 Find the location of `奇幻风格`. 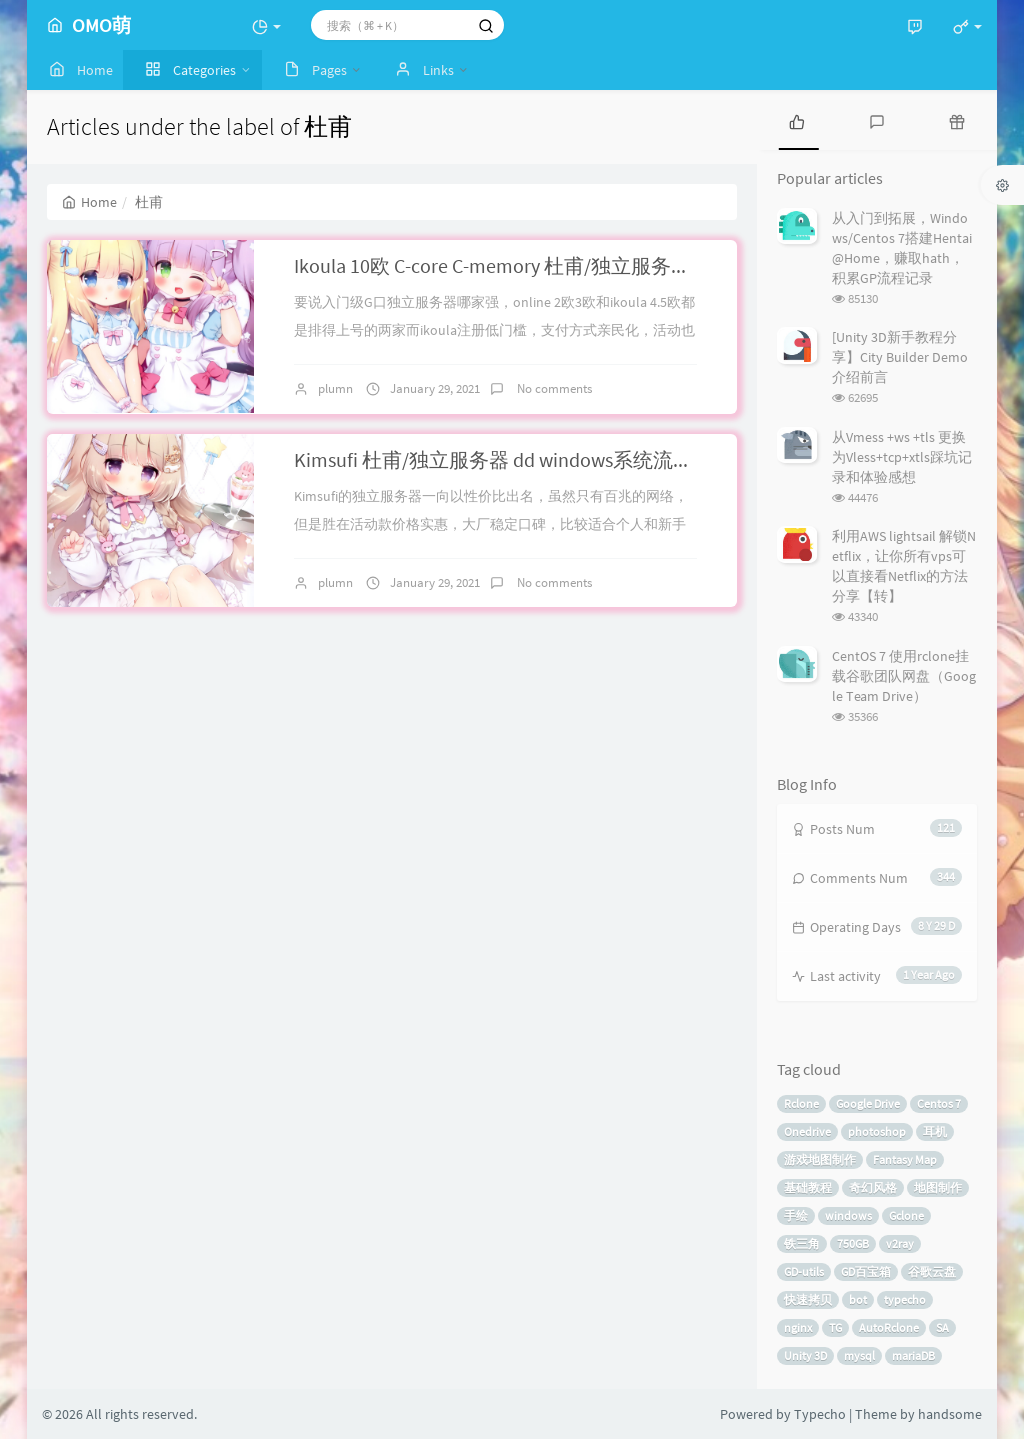

奇幻风格 is located at coordinates (873, 1187).